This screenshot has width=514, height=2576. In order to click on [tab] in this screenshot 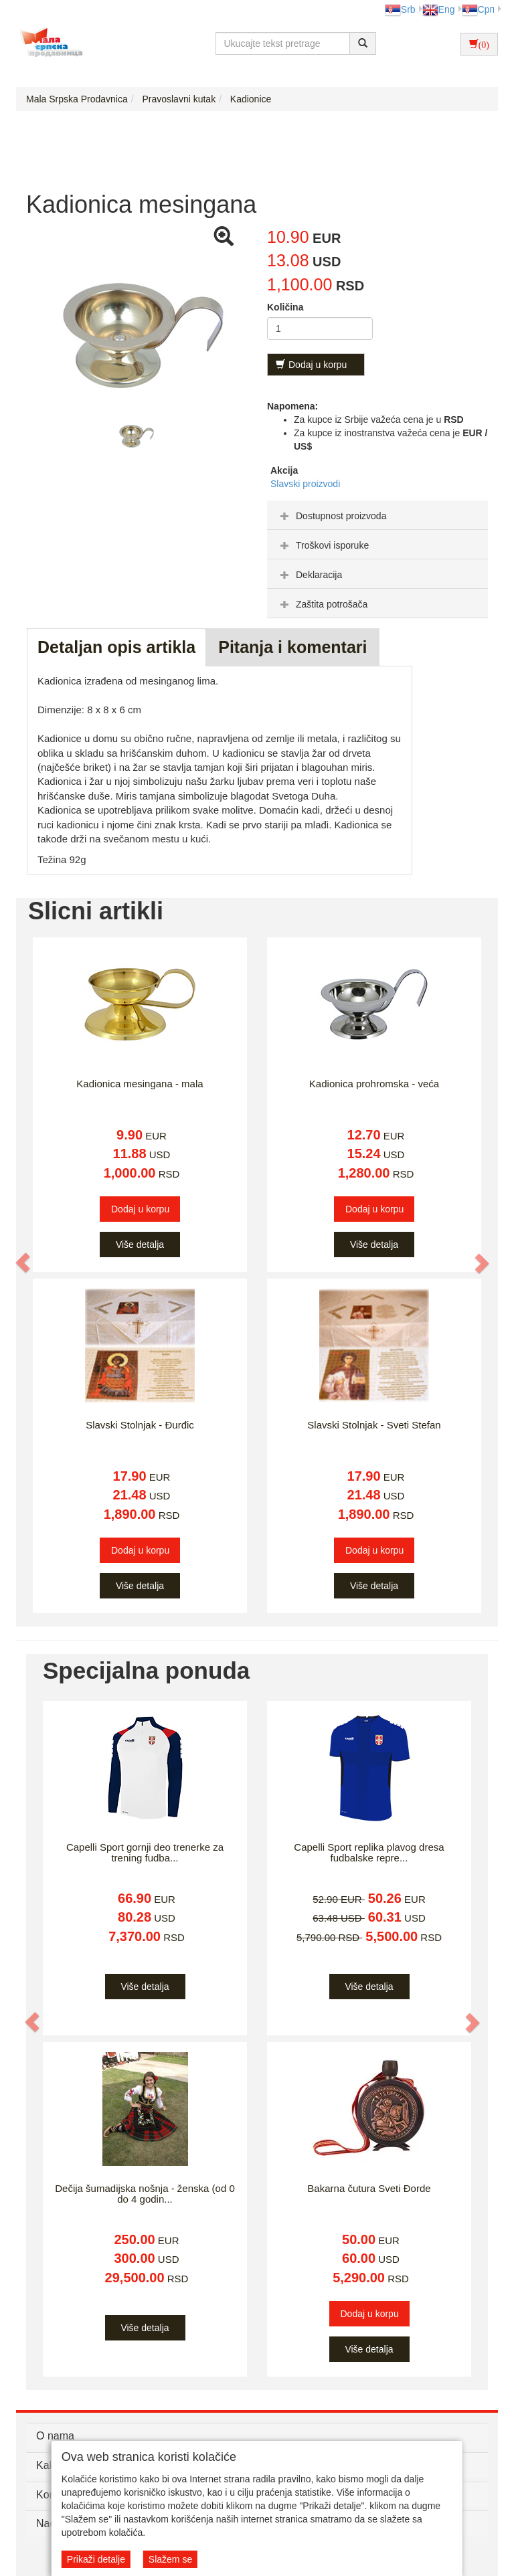, I will do `click(377, 515)`.